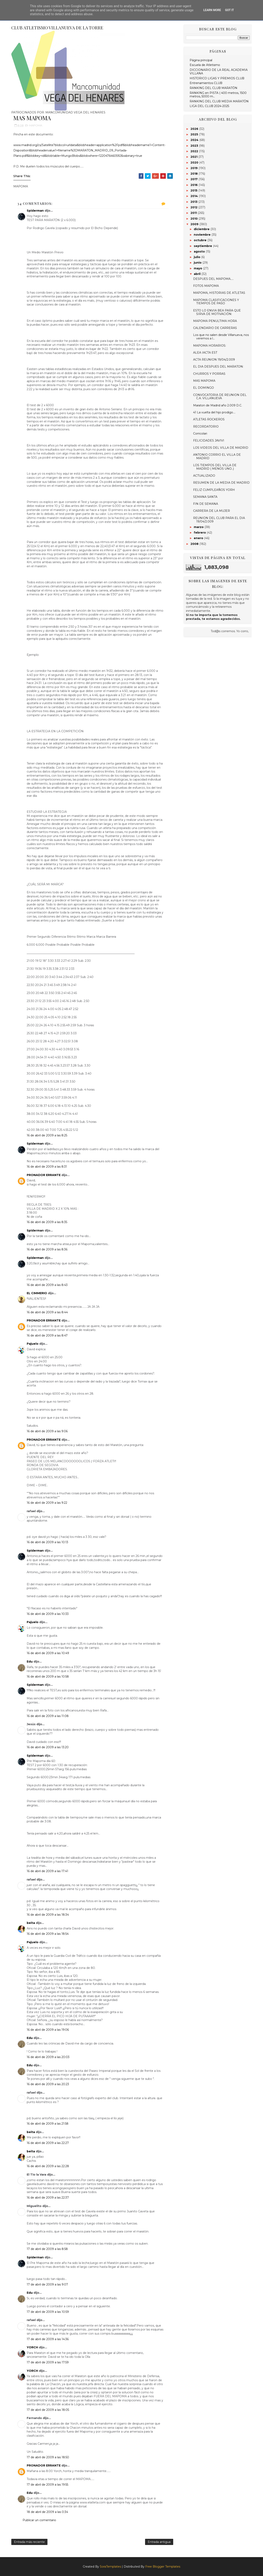 The image size is (263, 2576). What do you see at coordinates (215, 321) in the screenshot?
I see `MAPOMA PENULTIMA HORA` at bounding box center [215, 321].